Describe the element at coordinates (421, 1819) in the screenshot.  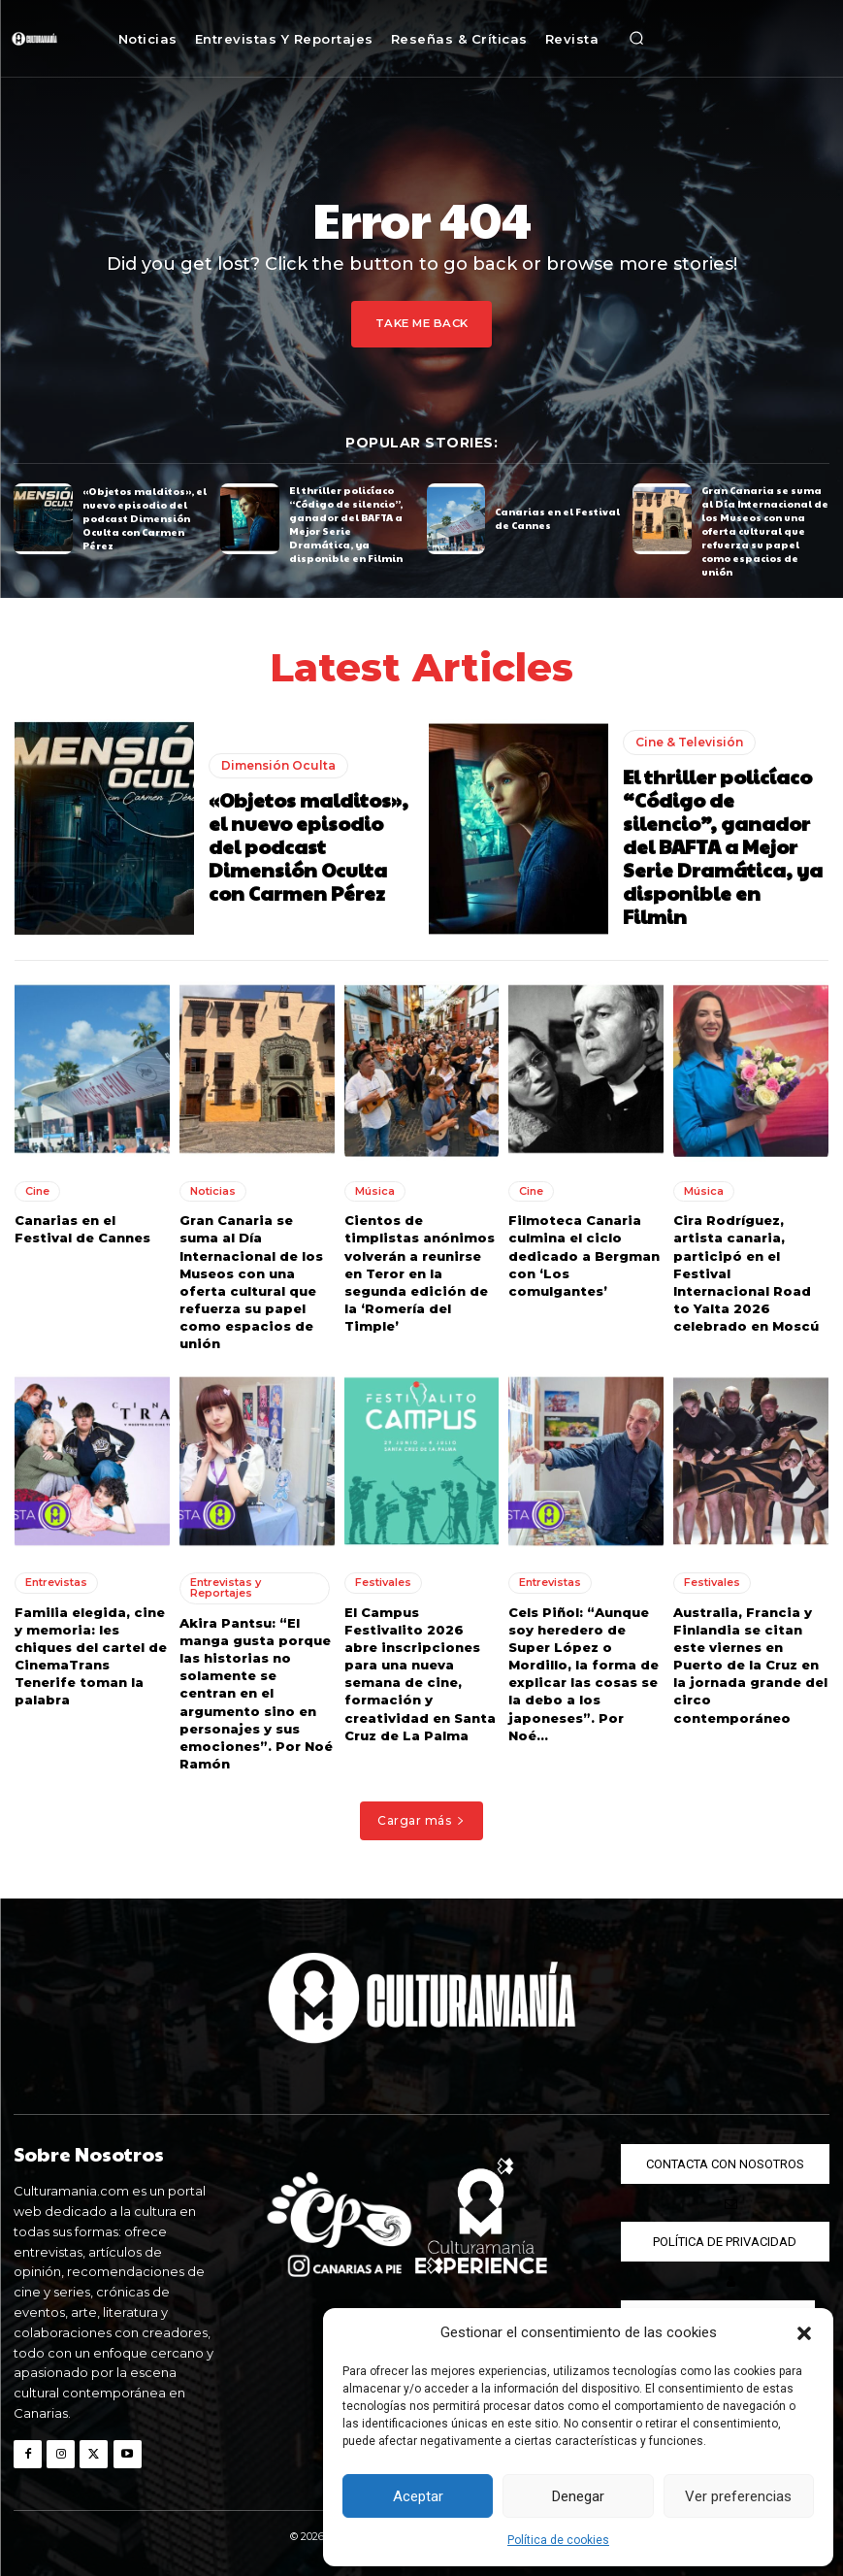
I see `Cargar más` at that location.